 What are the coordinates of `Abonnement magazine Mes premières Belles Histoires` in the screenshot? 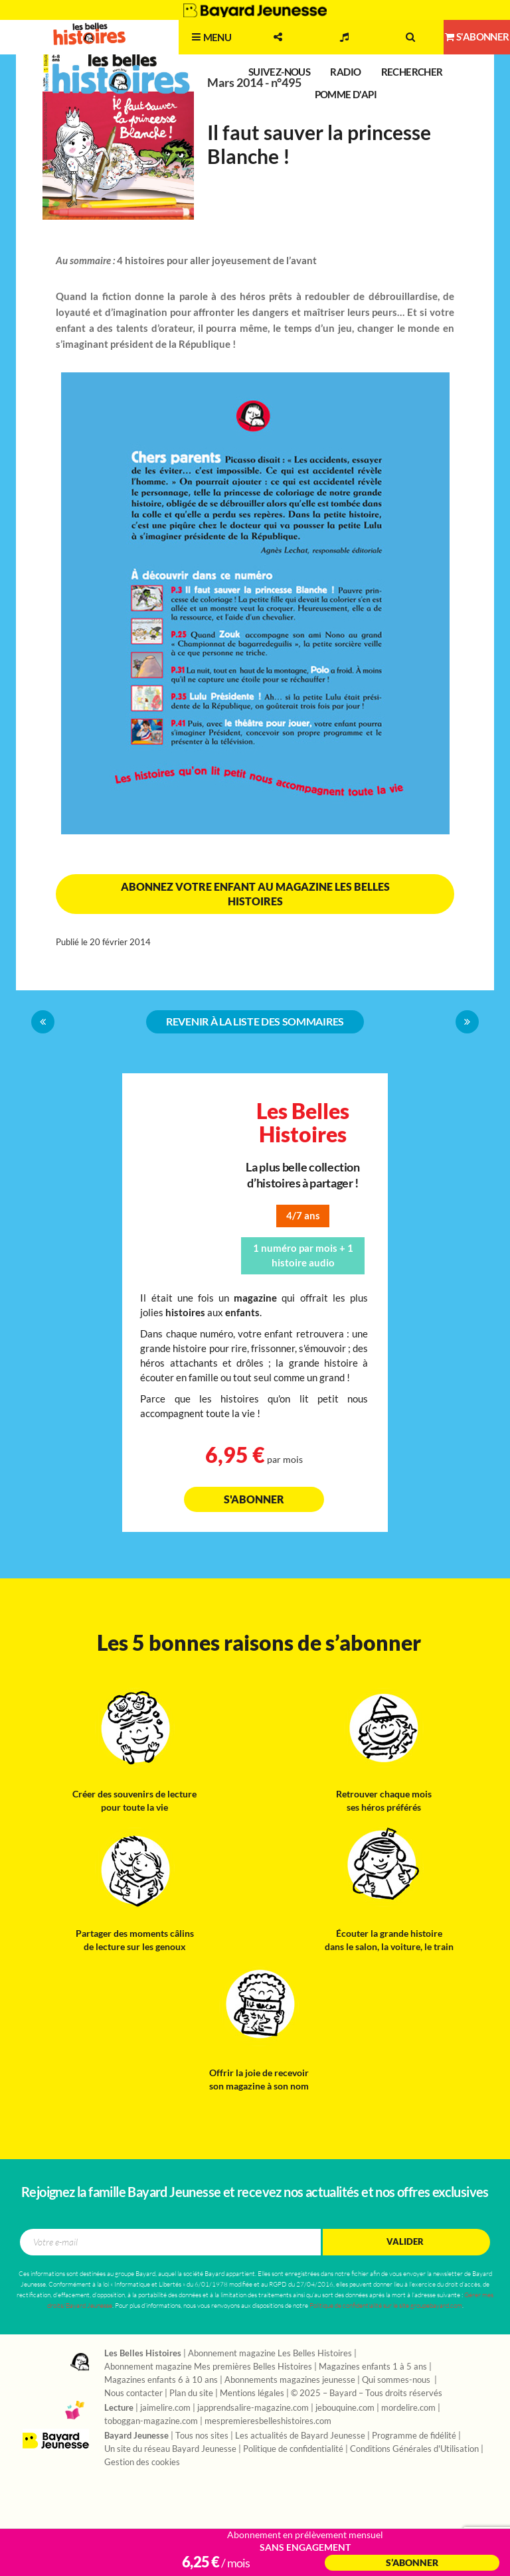 It's located at (208, 2367).